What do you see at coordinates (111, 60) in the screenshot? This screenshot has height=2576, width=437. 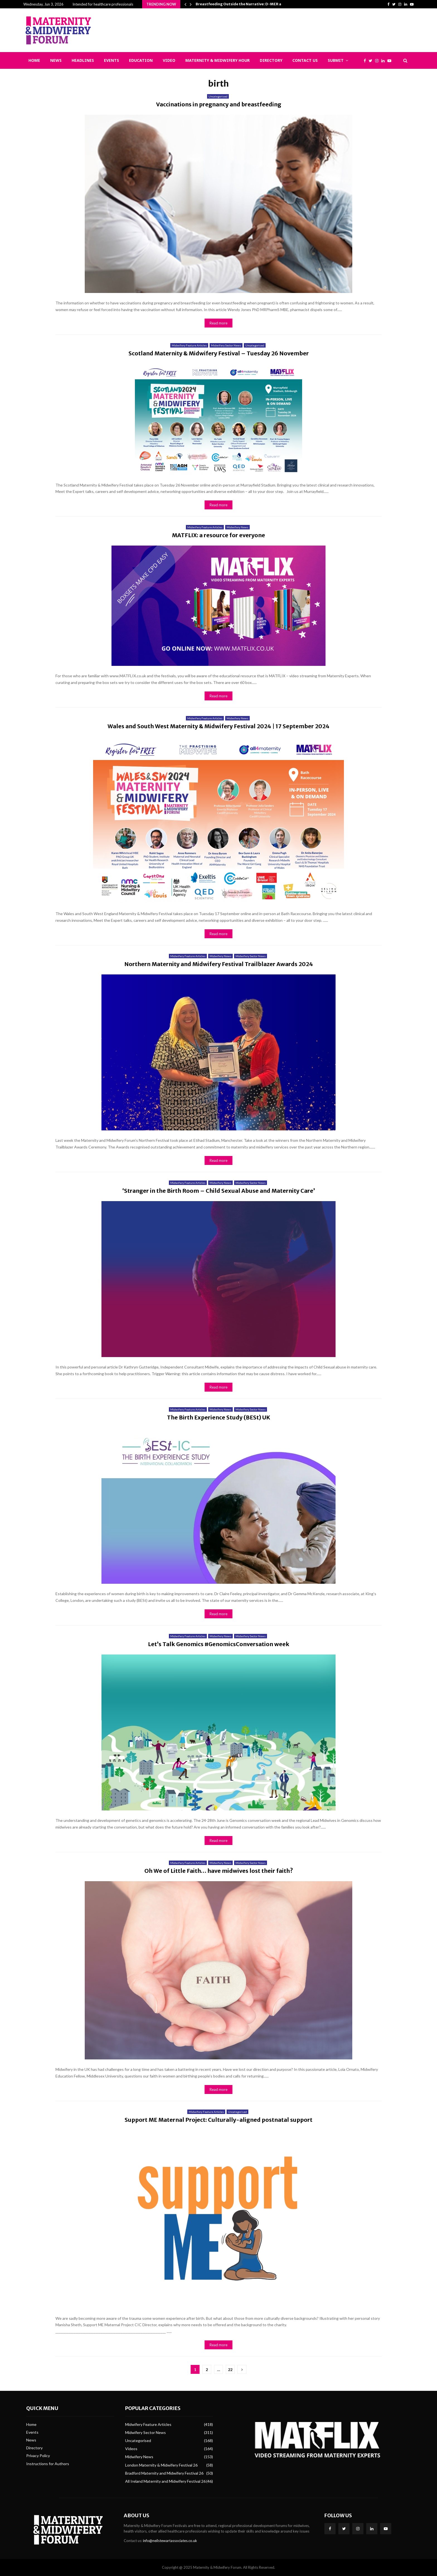 I see `Events` at bounding box center [111, 60].